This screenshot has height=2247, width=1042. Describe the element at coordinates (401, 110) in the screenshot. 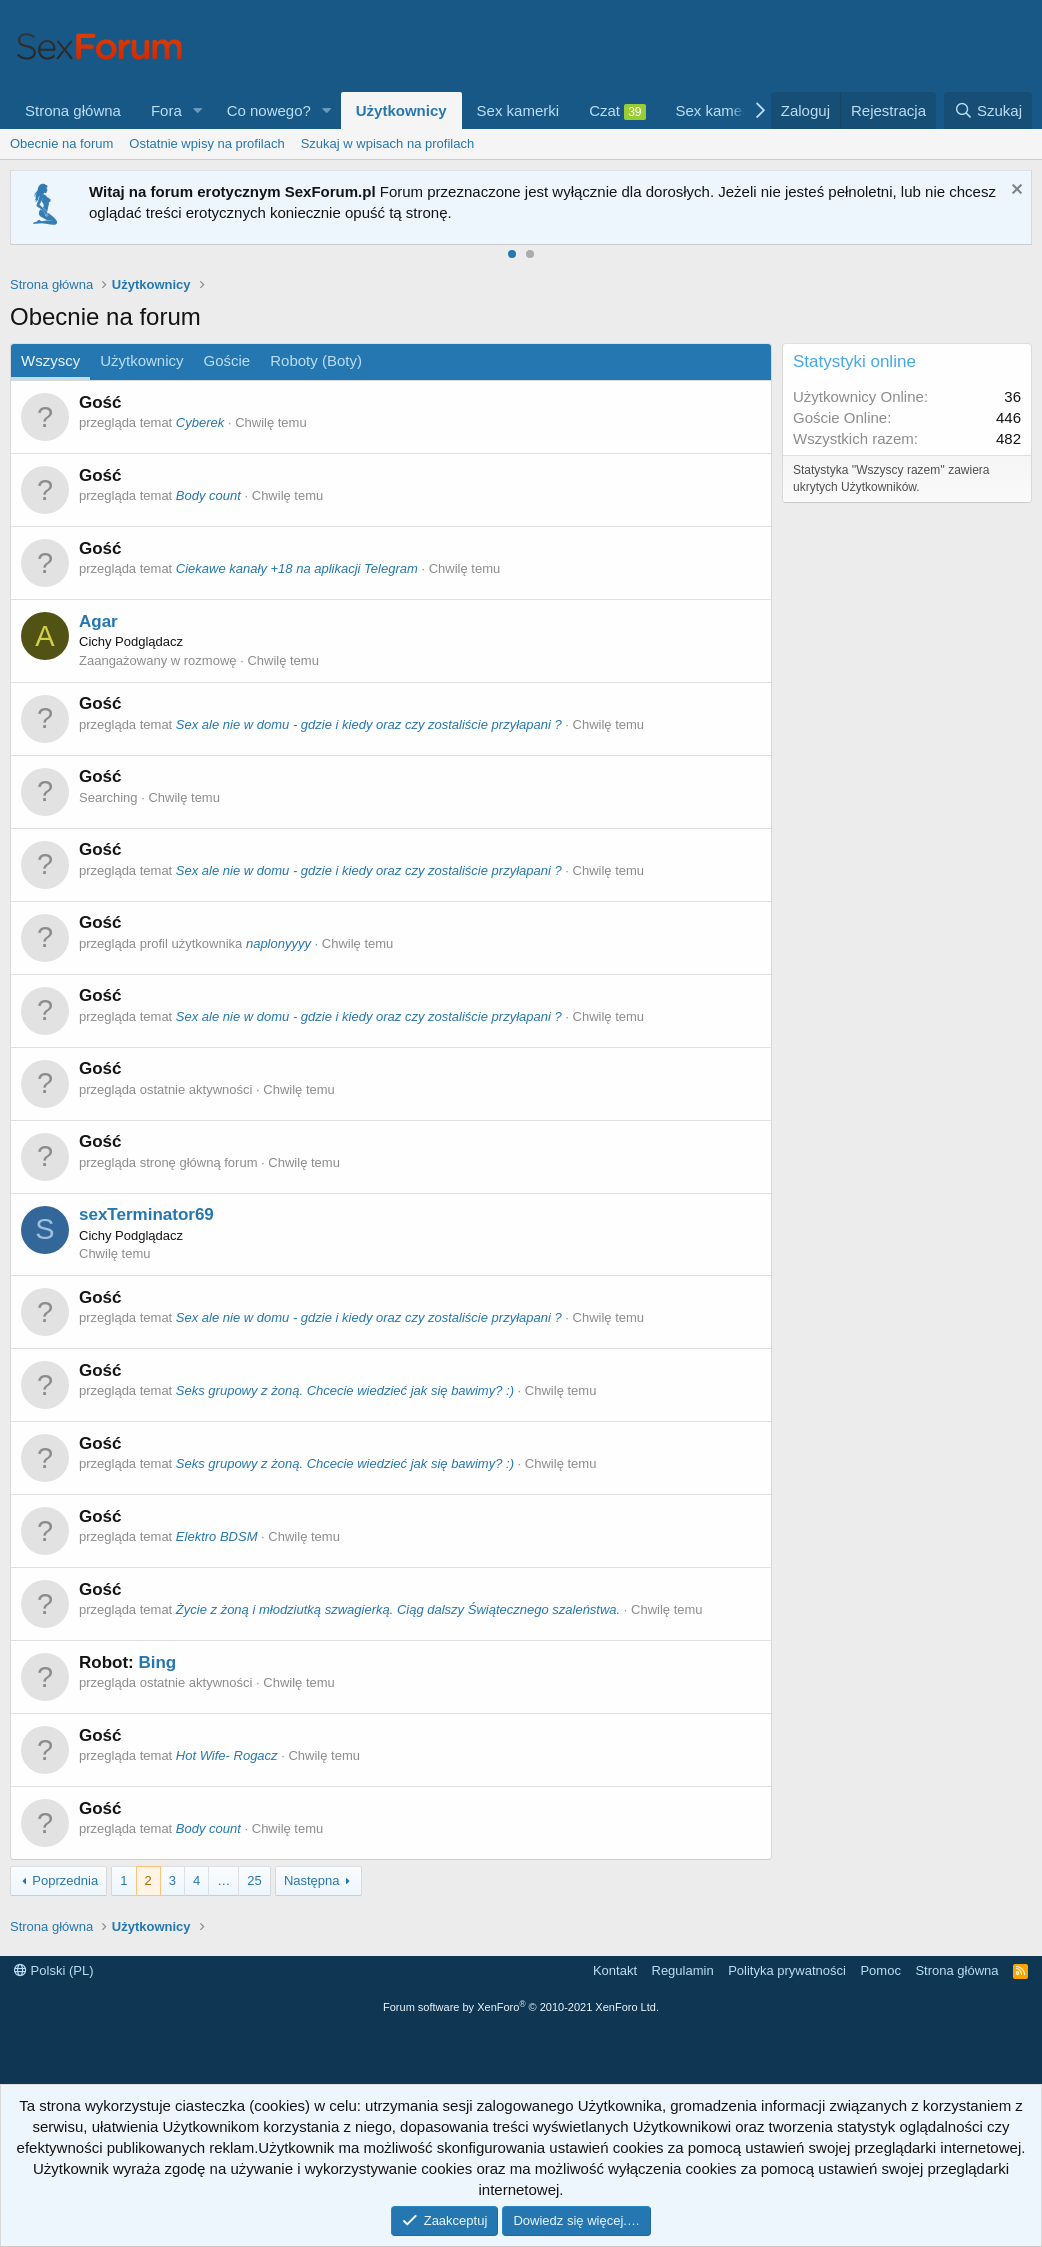

I see `Użytkownicy` at that location.